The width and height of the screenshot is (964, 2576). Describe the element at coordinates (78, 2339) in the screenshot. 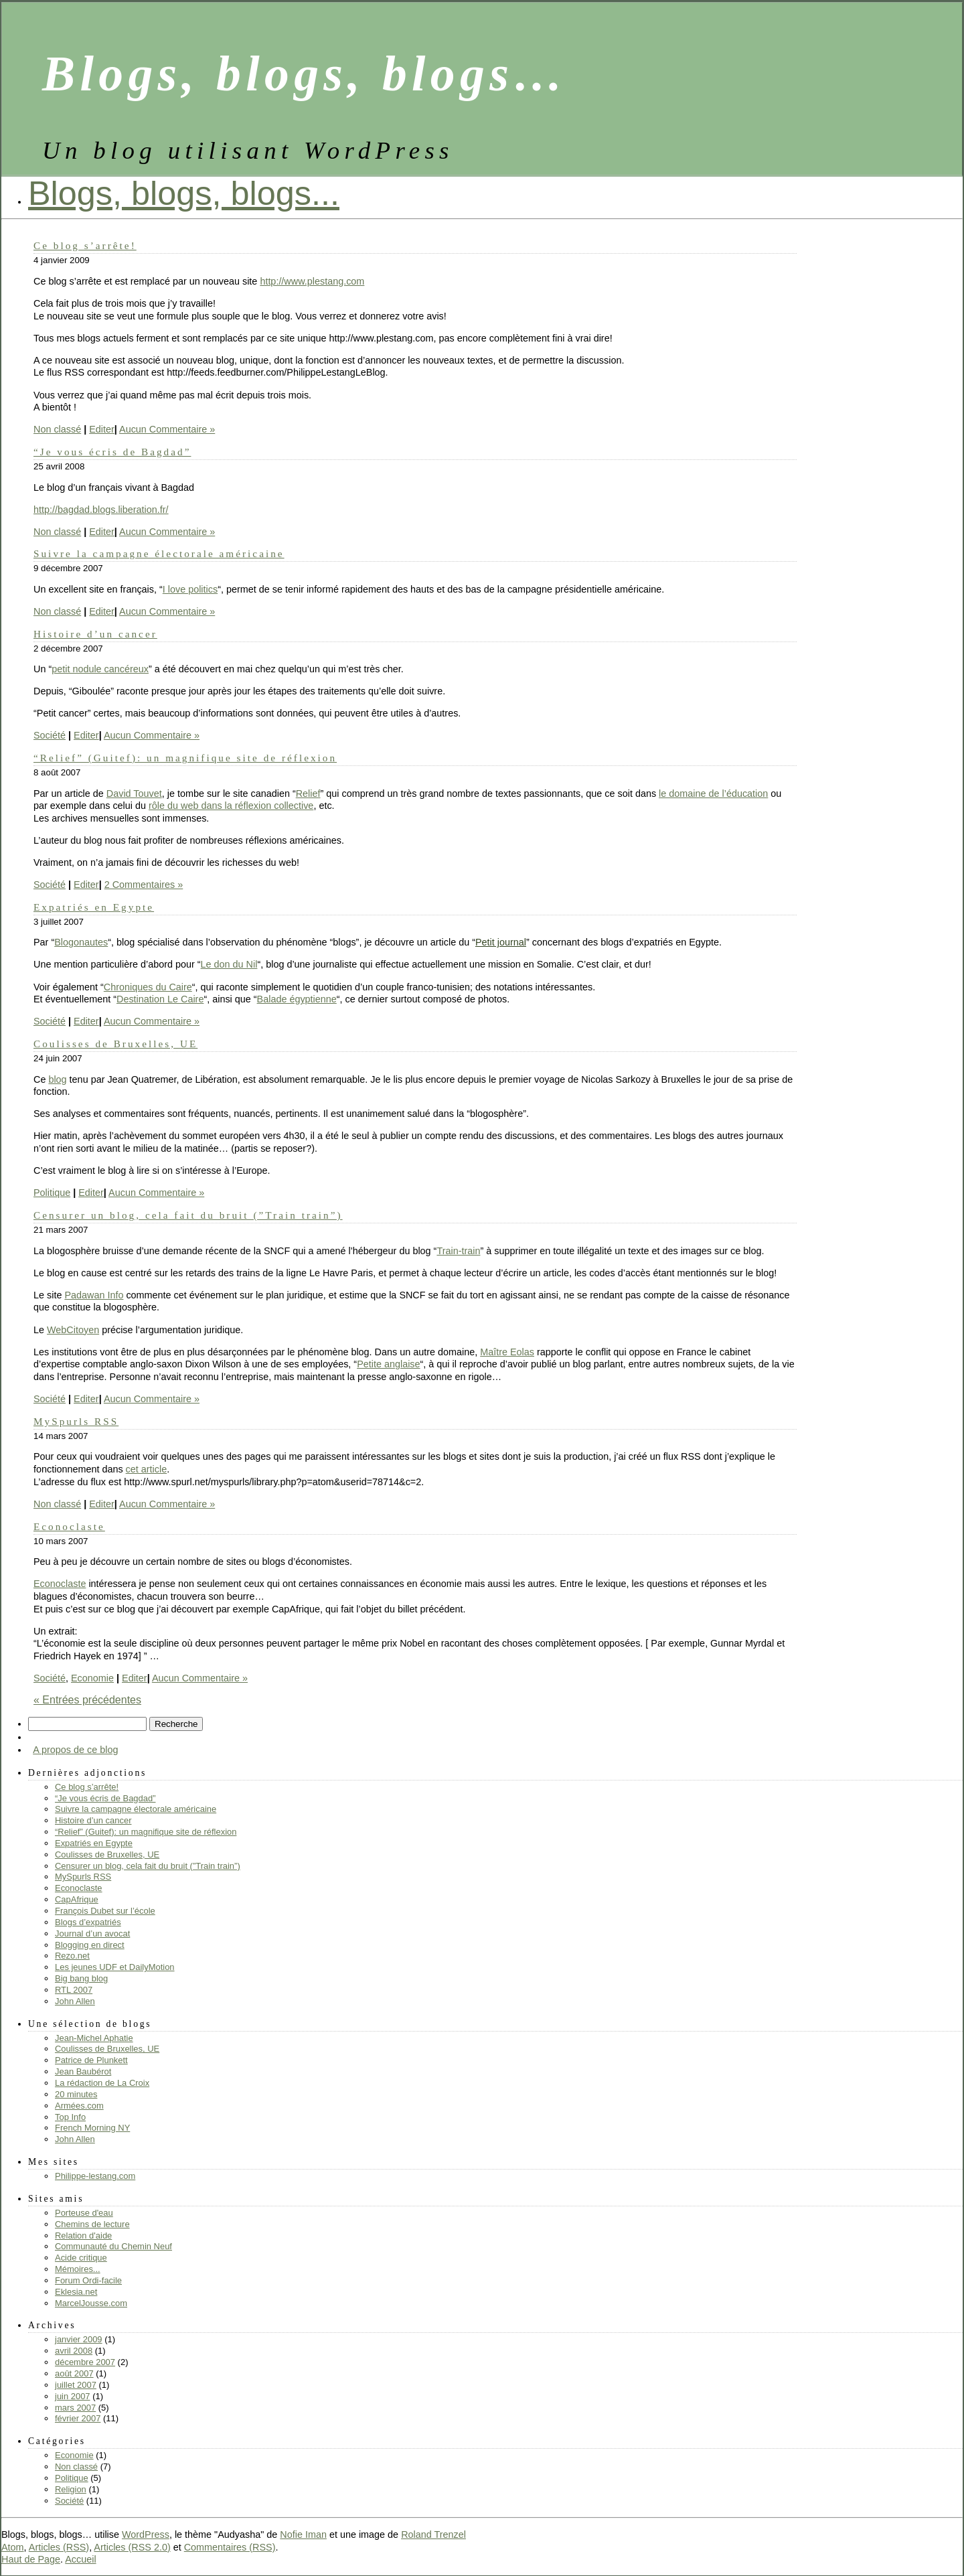

I see `janvier 2009` at that location.